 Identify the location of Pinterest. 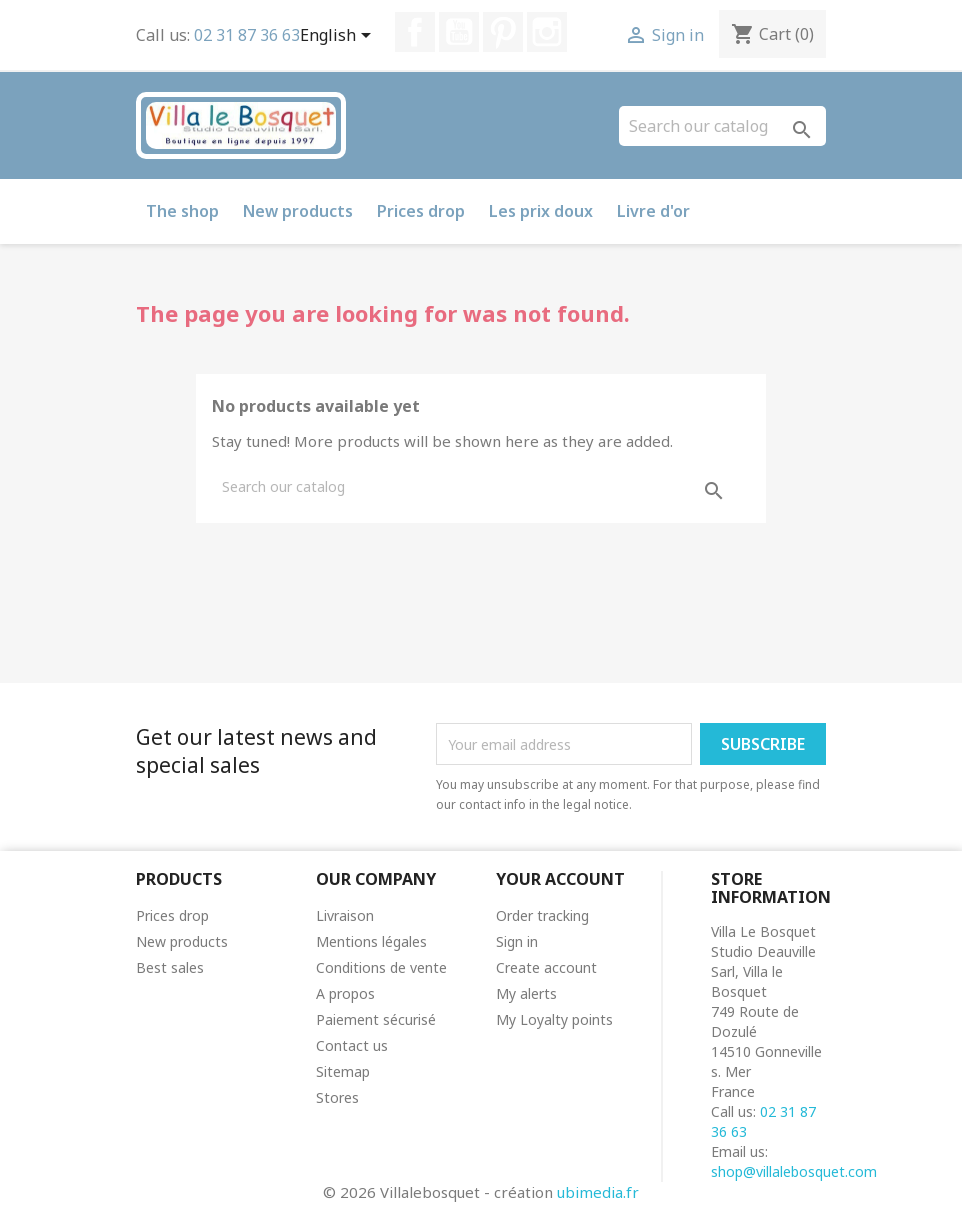
(503, 32).